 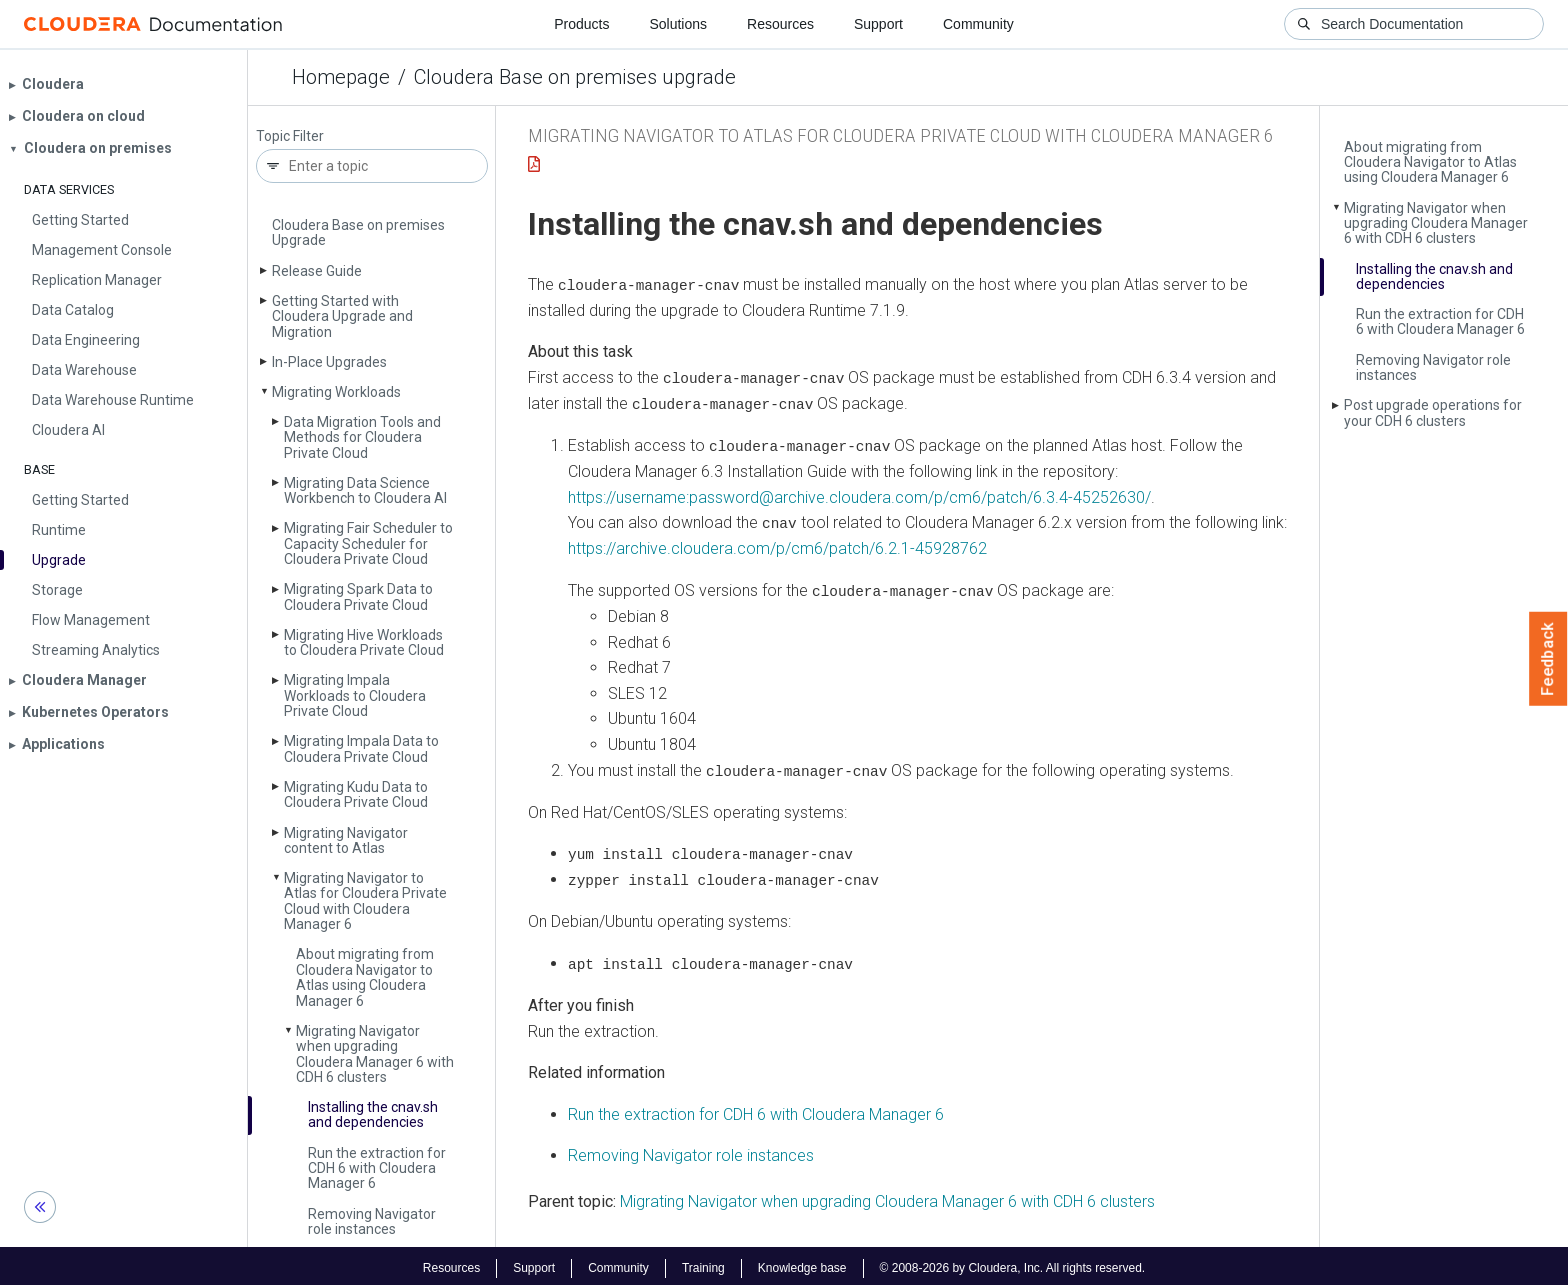 What do you see at coordinates (365, 490) in the screenshot?
I see `Migrating Data Science Workbench to Cloudera AI` at bounding box center [365, 490].